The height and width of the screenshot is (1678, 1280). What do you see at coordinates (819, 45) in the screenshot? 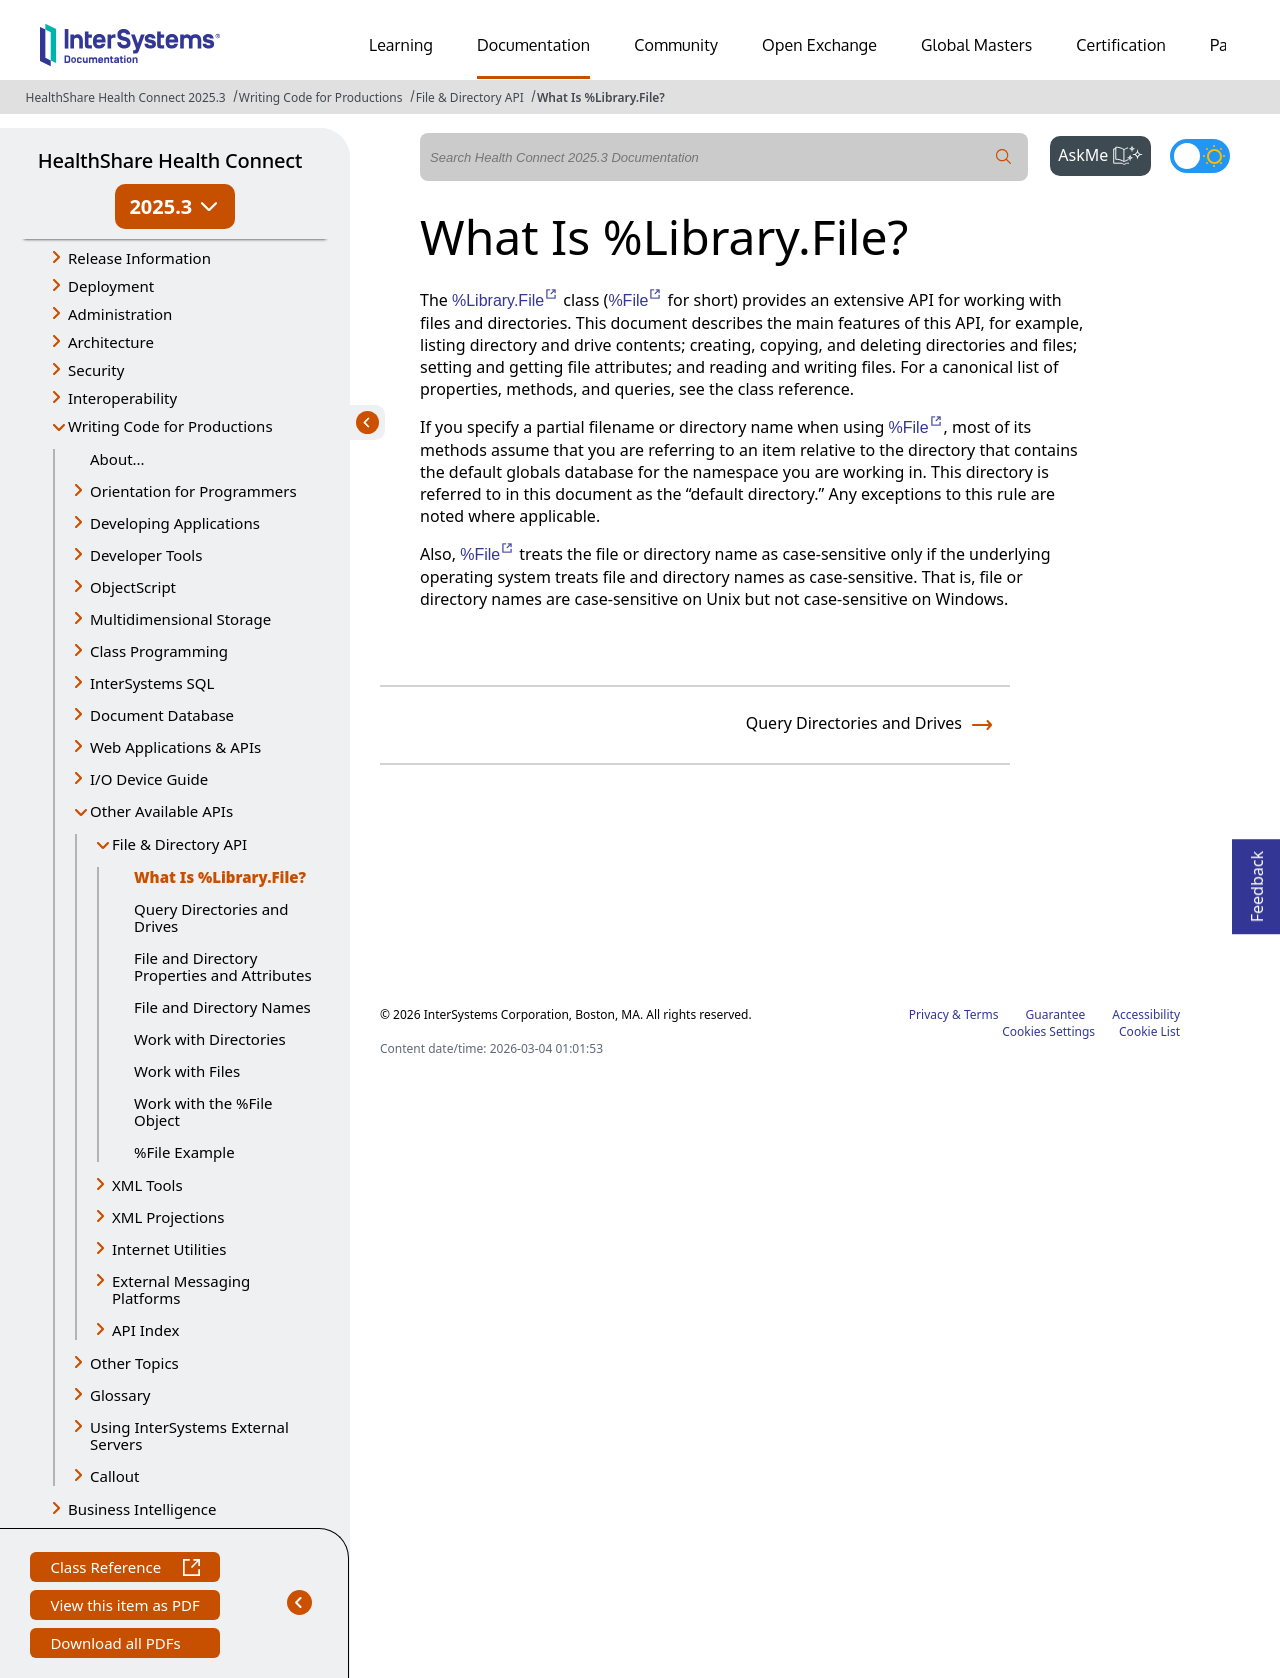
I see `Open Exchange` at bounding box center [819, 45].